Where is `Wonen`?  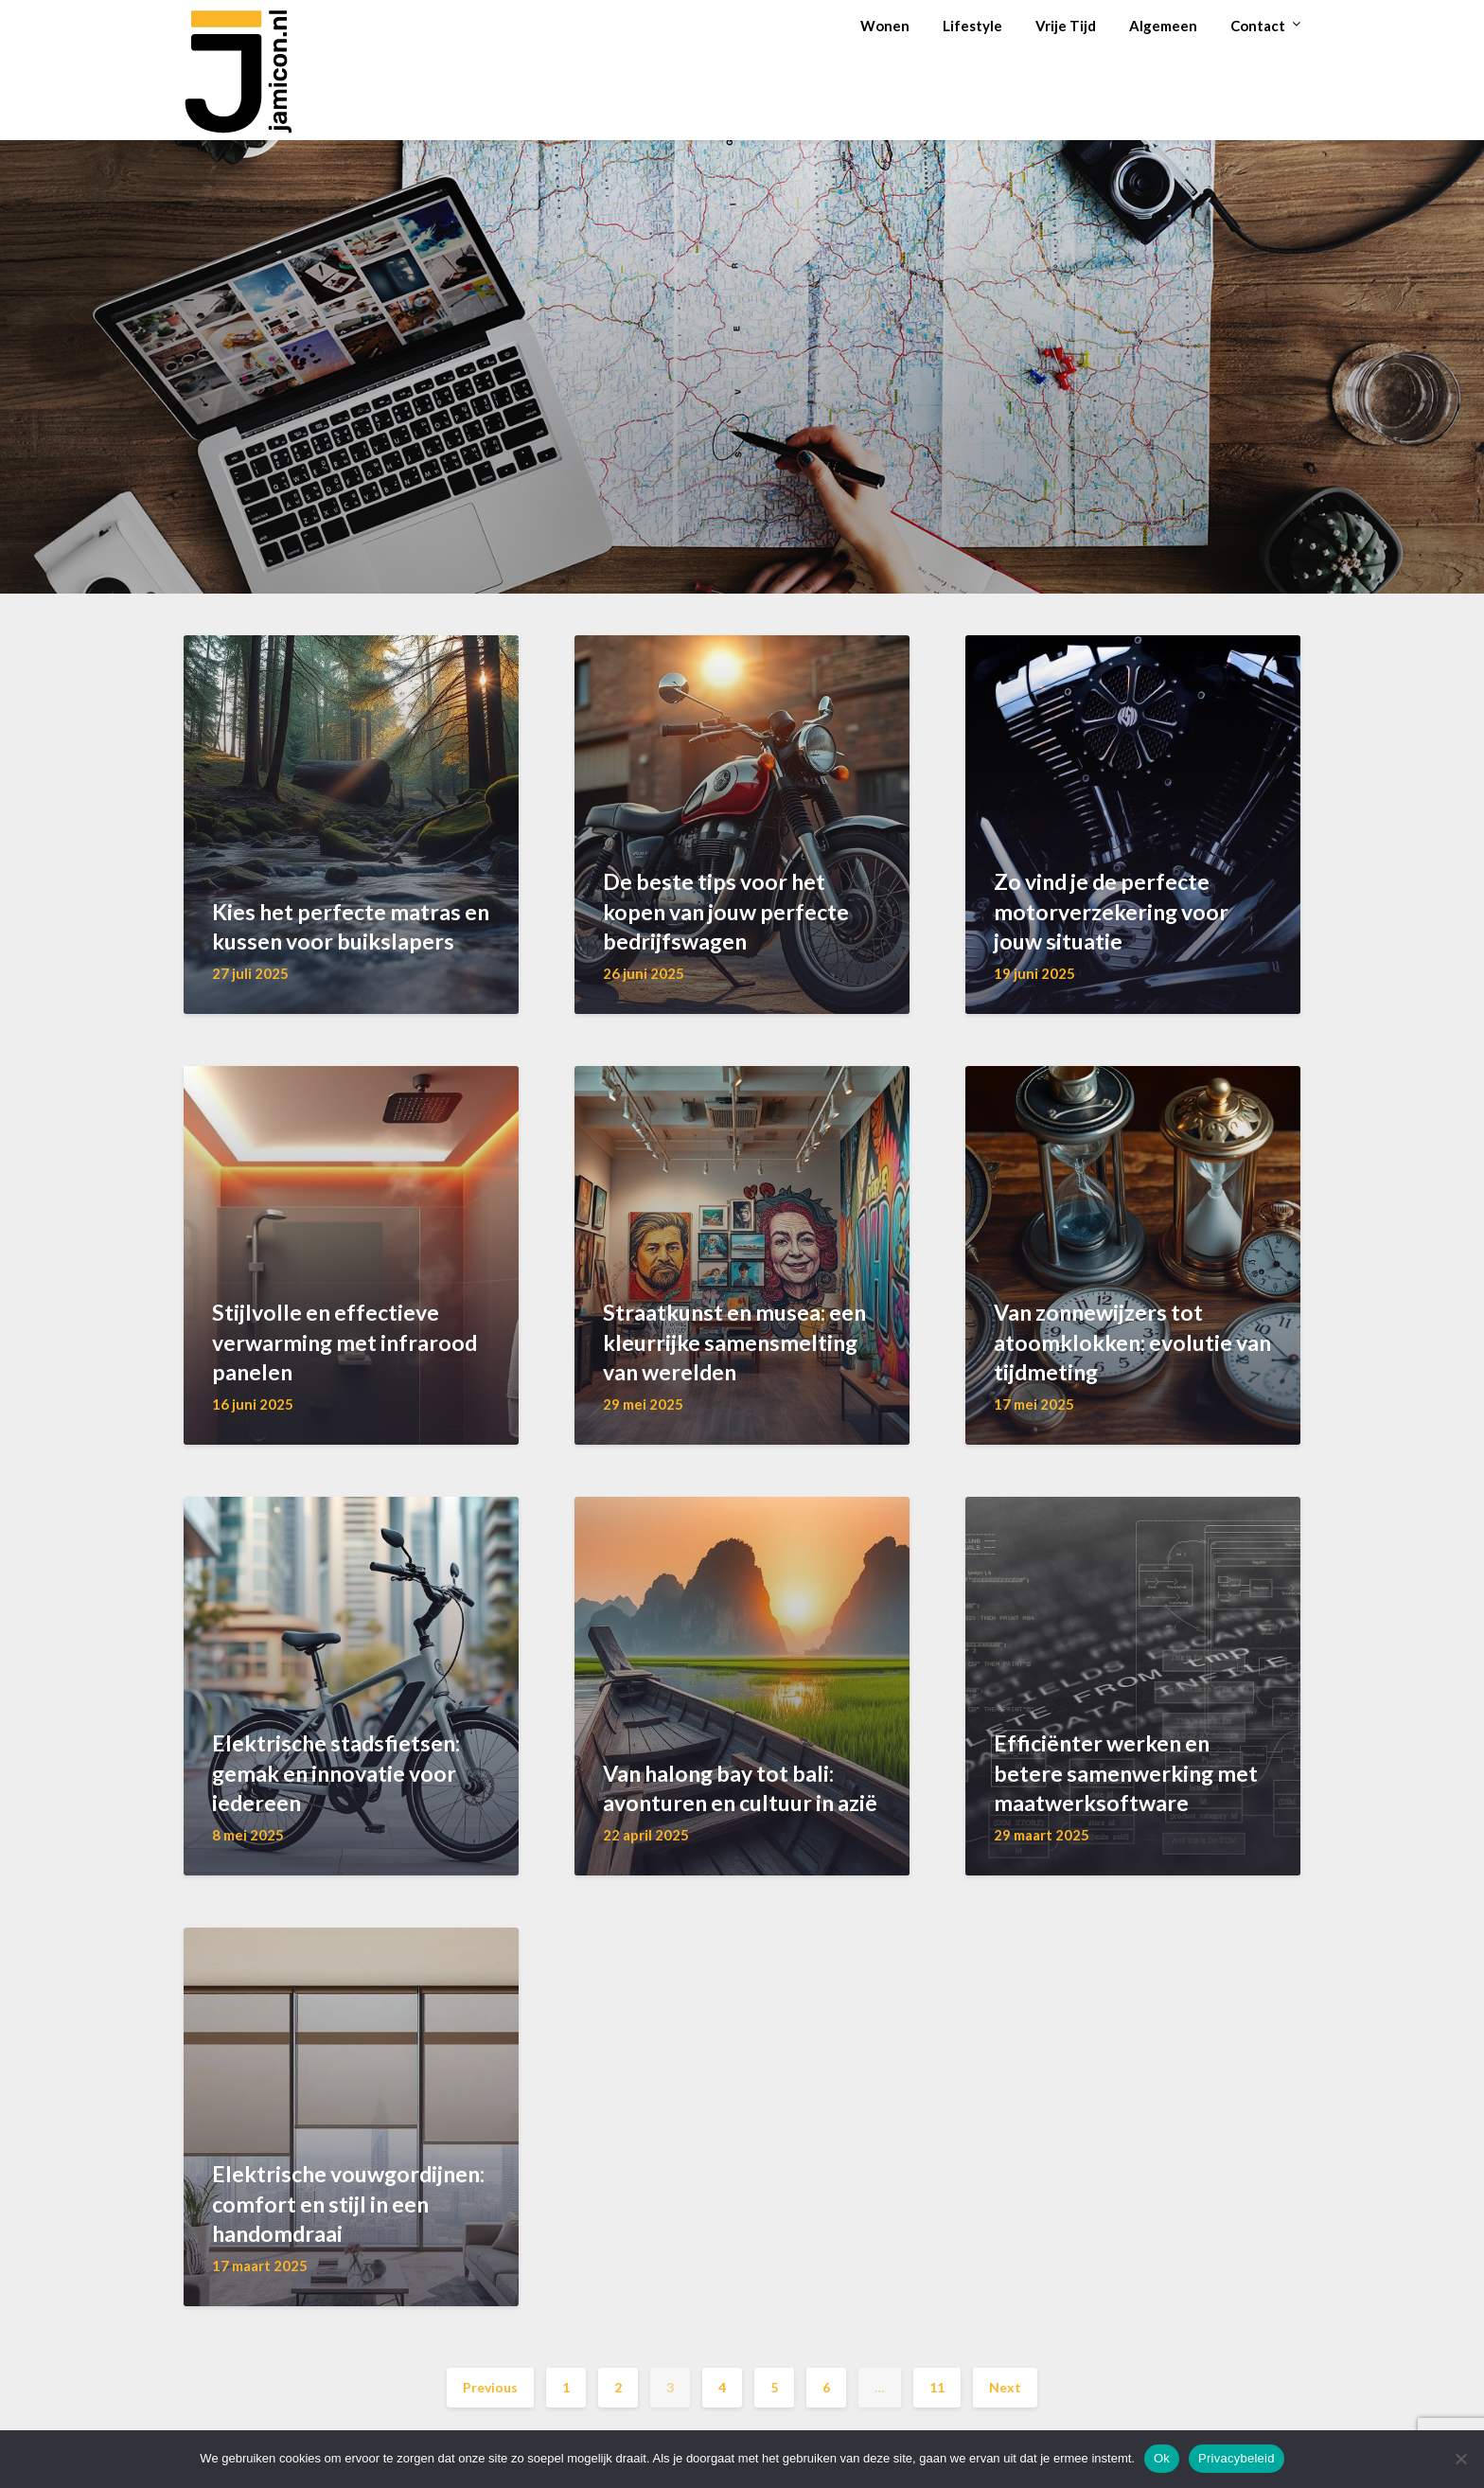 Wonen is located at coordinates (885, 25).